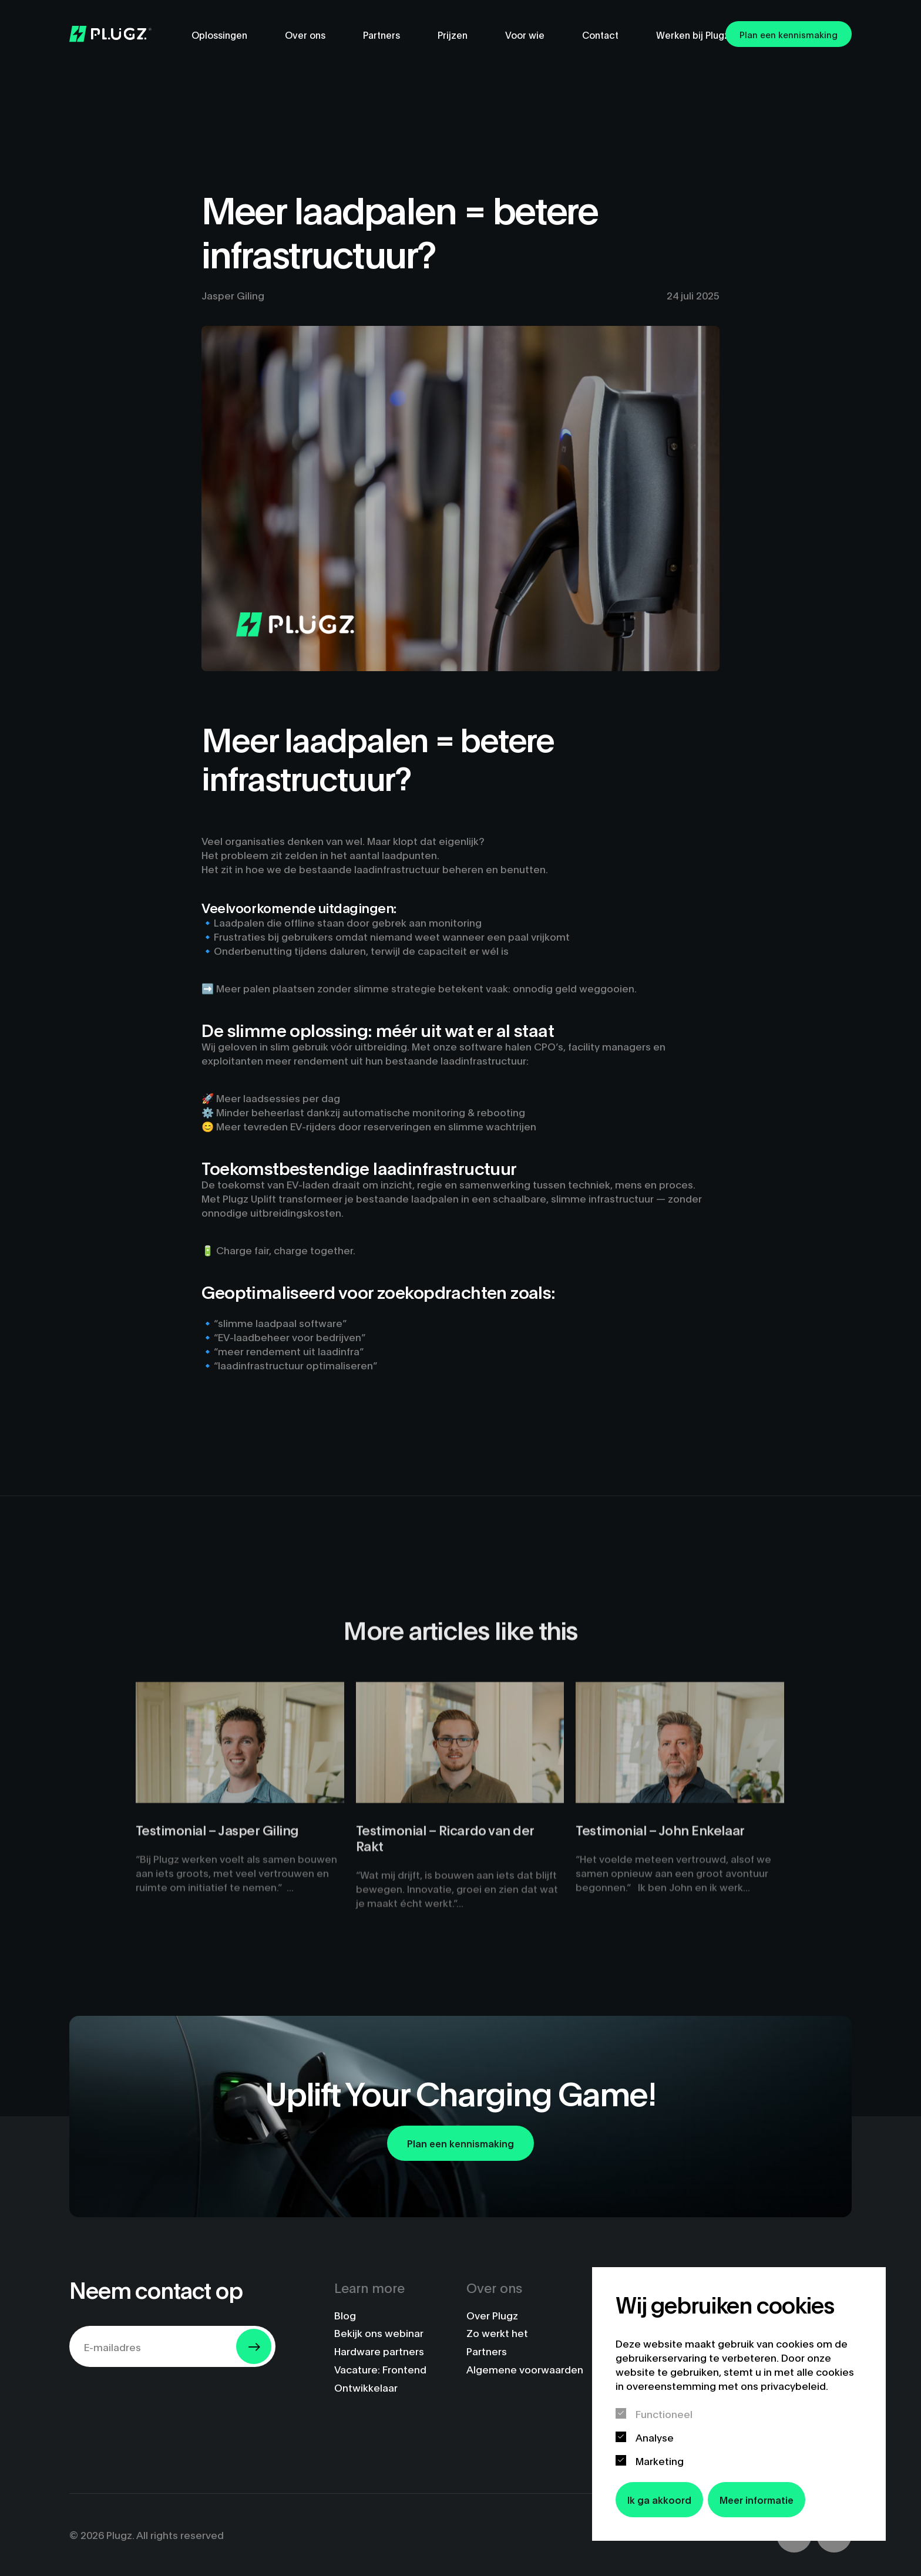 The image size is (921, 2576). I want to click on Ik ga akkoord, so click(659, 2499).